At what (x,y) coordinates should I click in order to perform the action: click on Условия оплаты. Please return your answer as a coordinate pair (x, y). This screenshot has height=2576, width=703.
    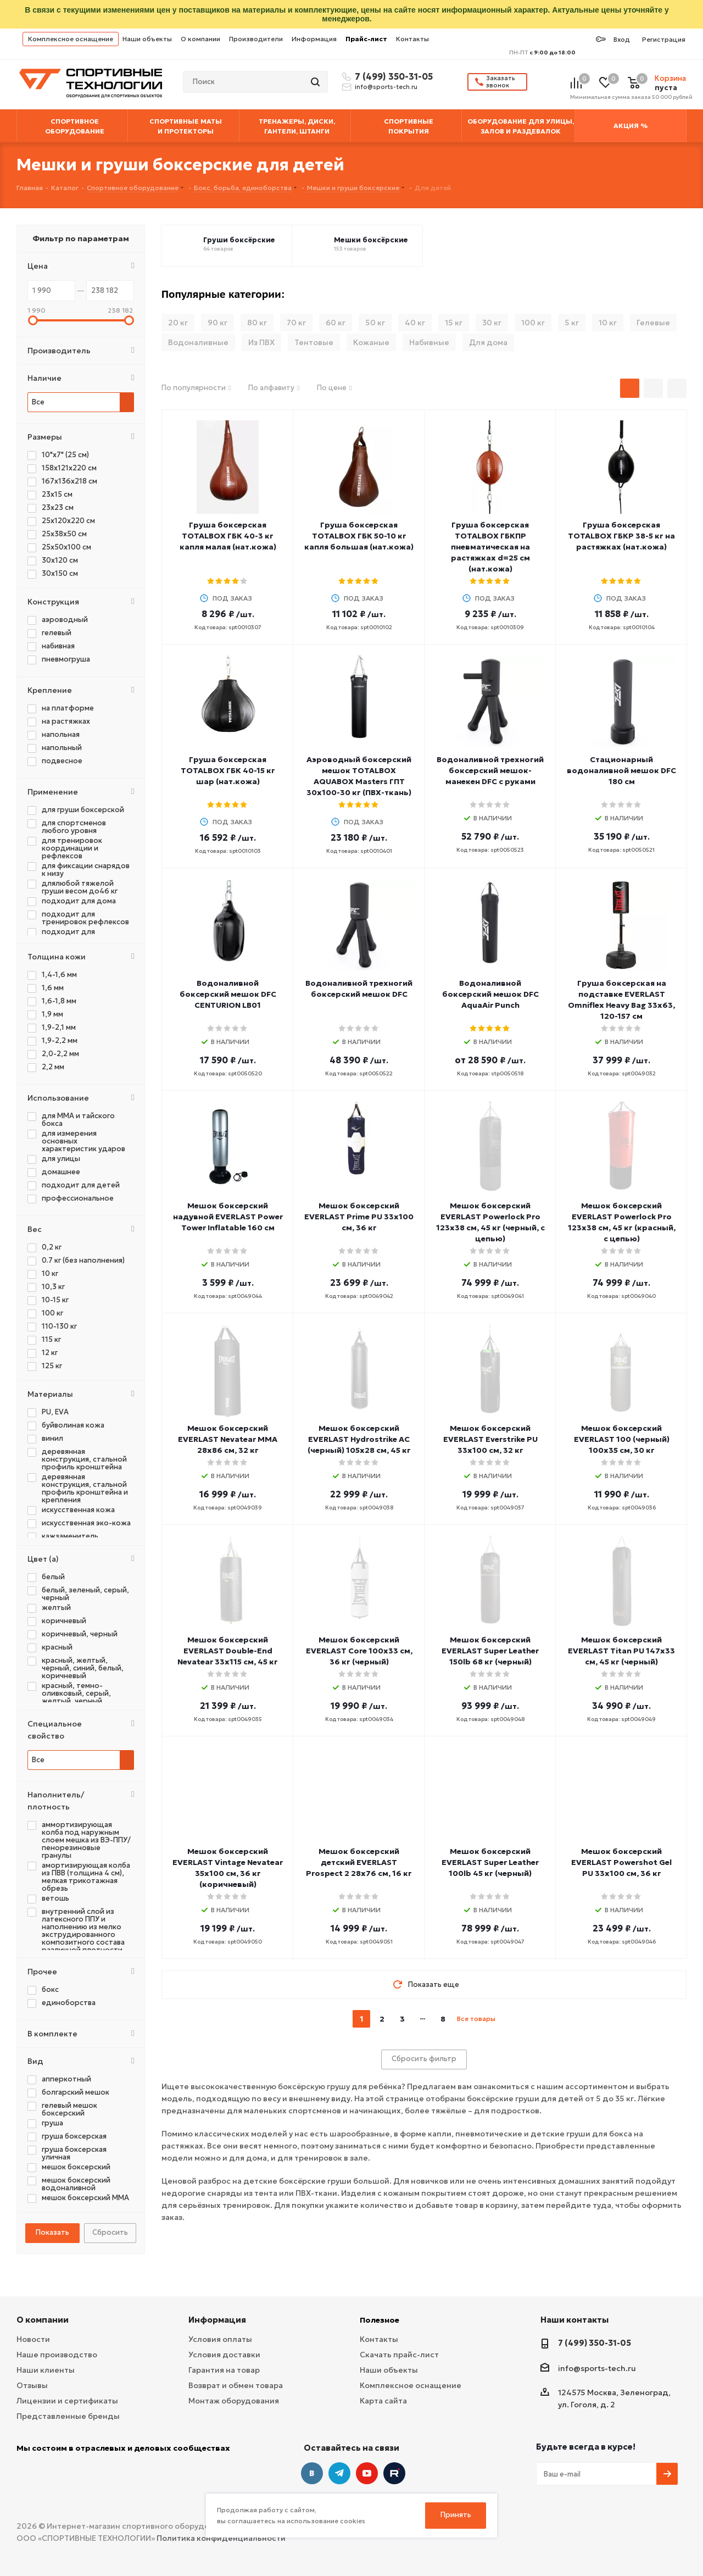
    Looking at the image, I should click on (220, 2339).